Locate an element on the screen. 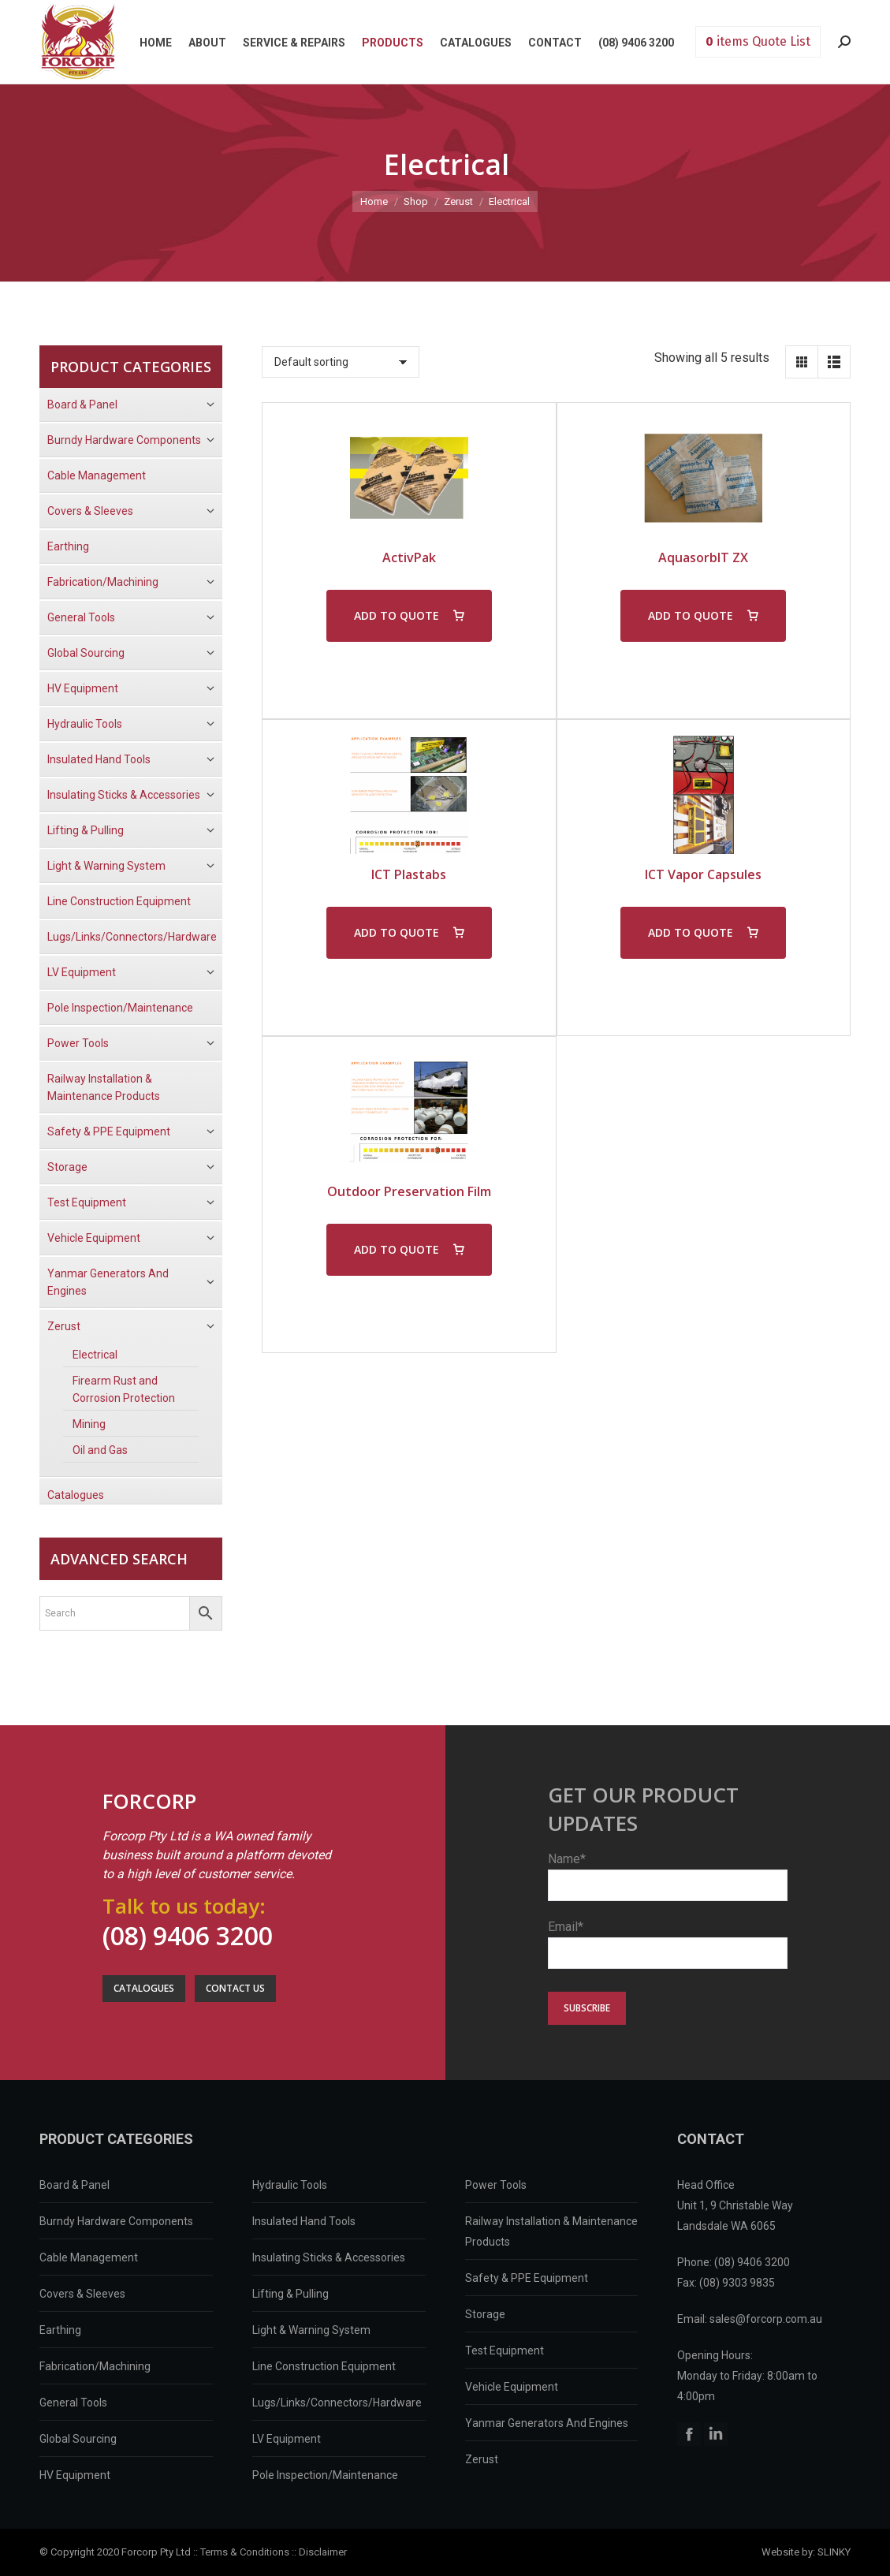 The width and height of the screenshot is (890, 2576). Forcorp PTY LTD is located at coordinates (78, 41).